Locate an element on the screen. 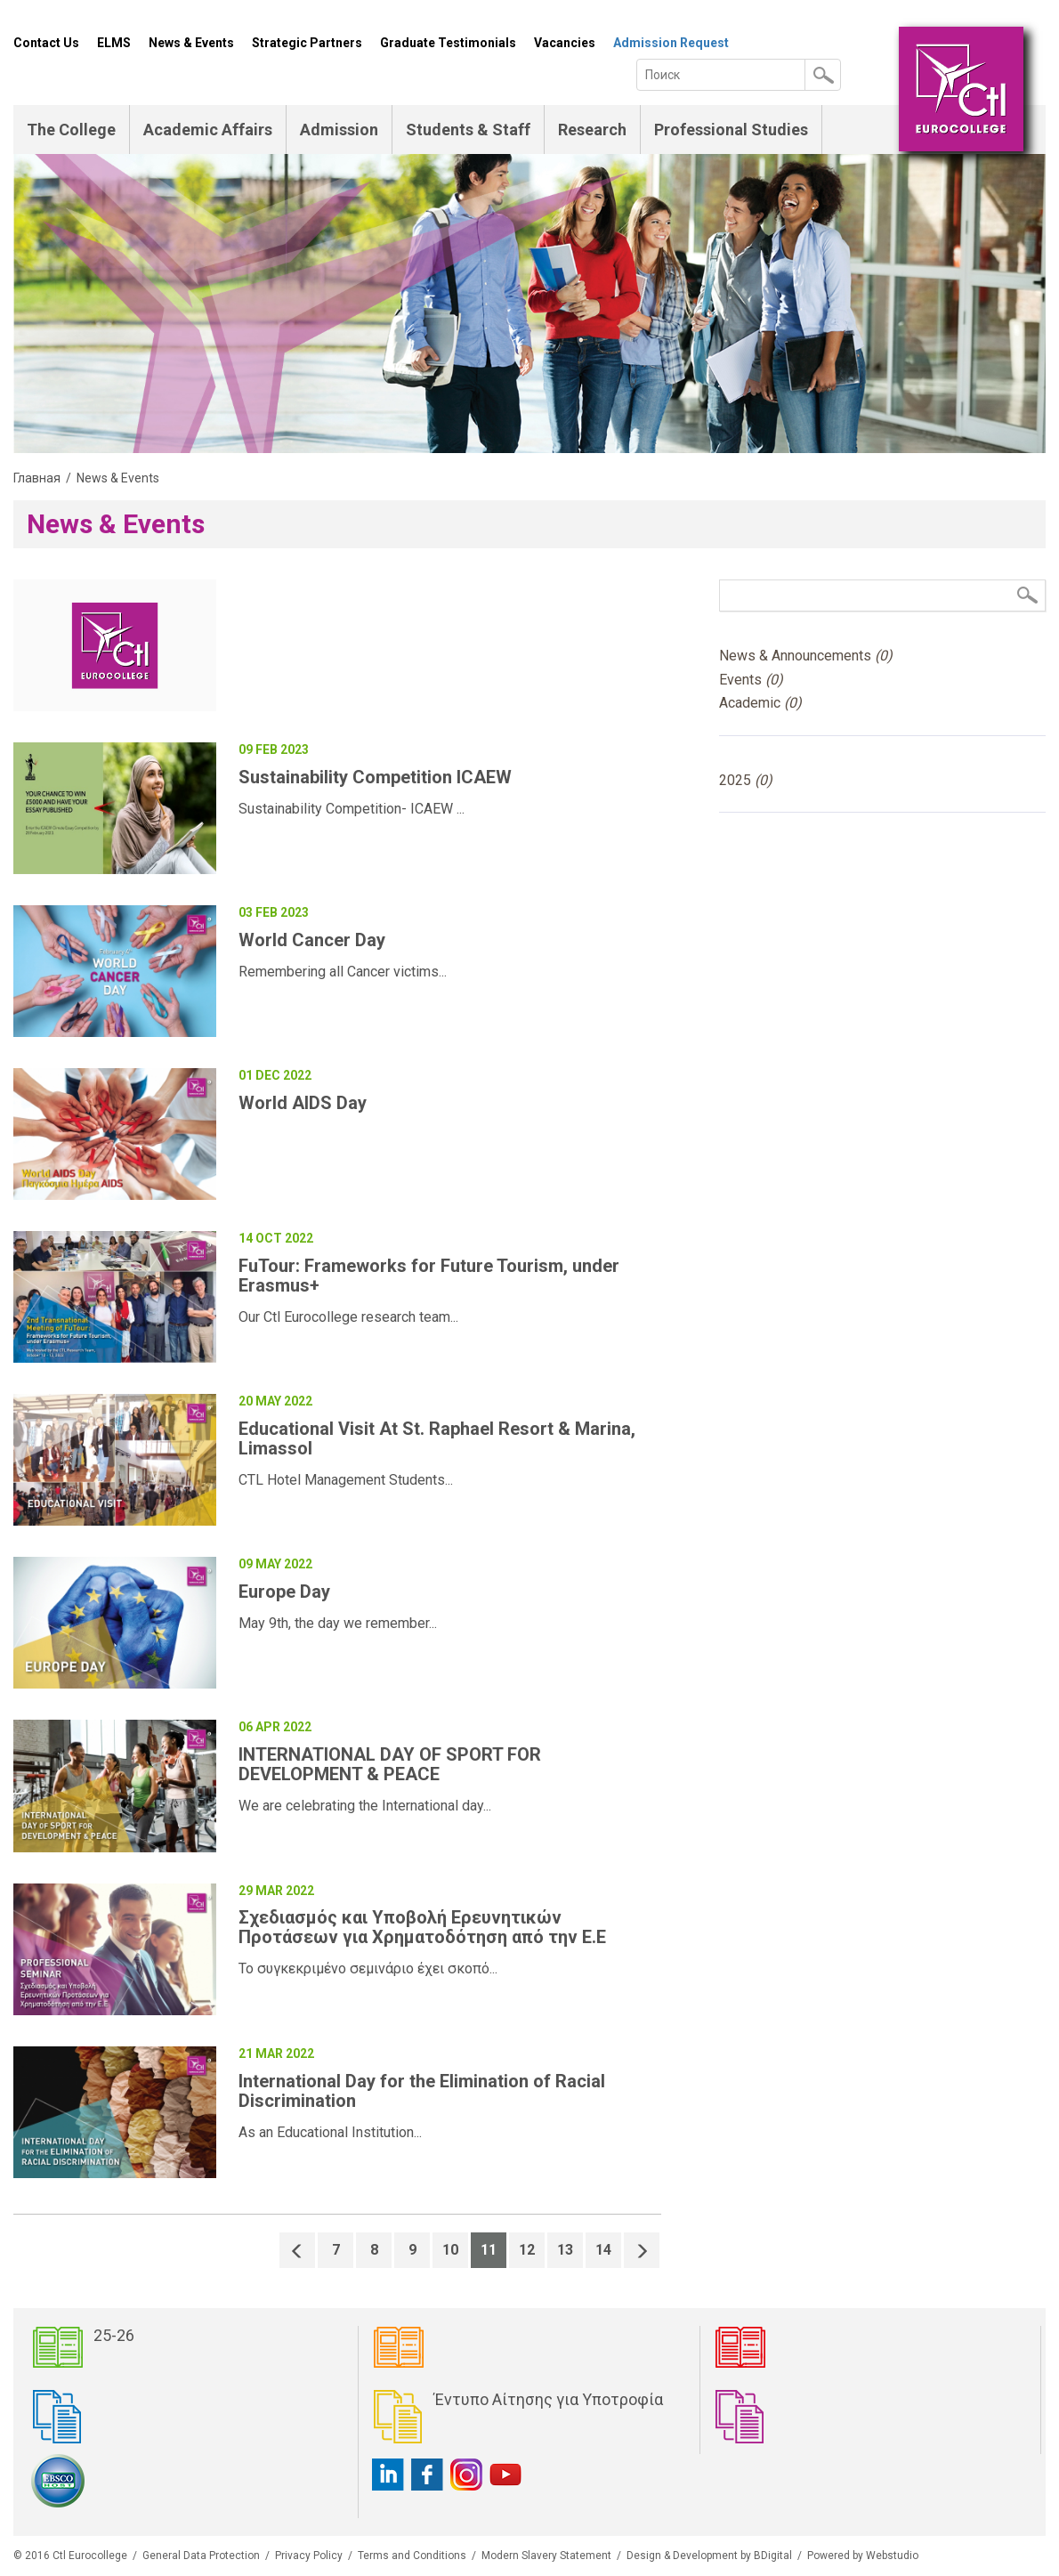 The height and width of the screenshot is (2576, 1059). Σχεδιασμός και Υποβολή Ερευνητικών Προτάσεων για Χρηματοδότηση από την Ε.Ε is located at coordinates (422, 1927).